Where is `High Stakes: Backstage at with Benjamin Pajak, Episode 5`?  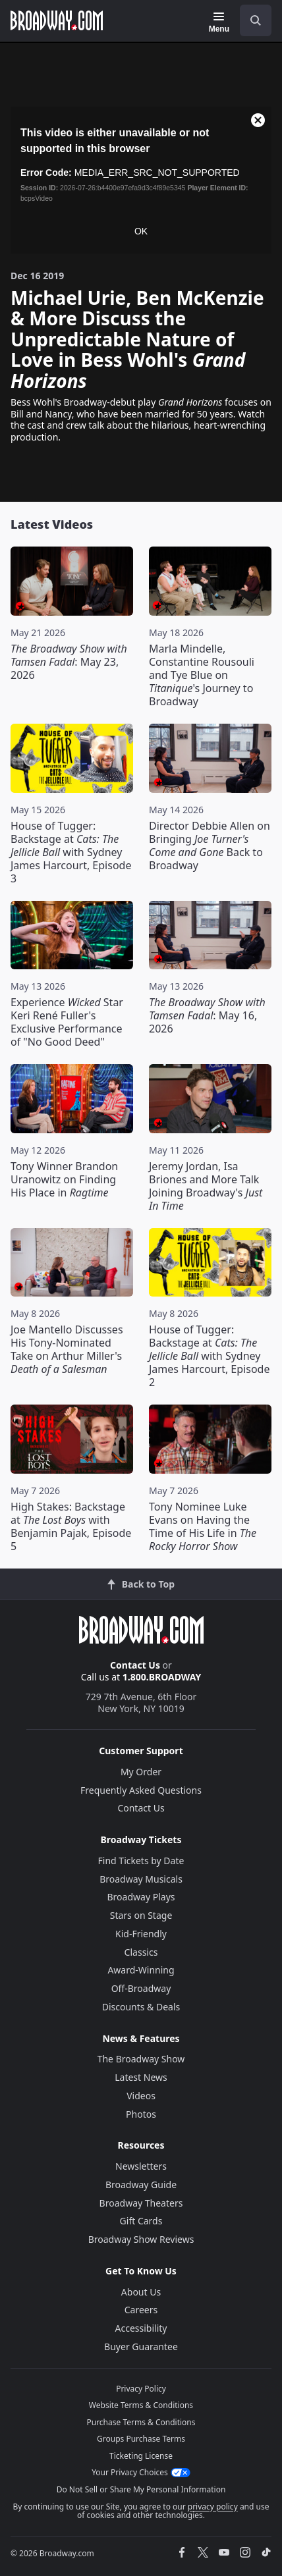 High Stakes: Backstage at with Benjamin Pajak, Episode 5 is located at coordinates (71, 1526).